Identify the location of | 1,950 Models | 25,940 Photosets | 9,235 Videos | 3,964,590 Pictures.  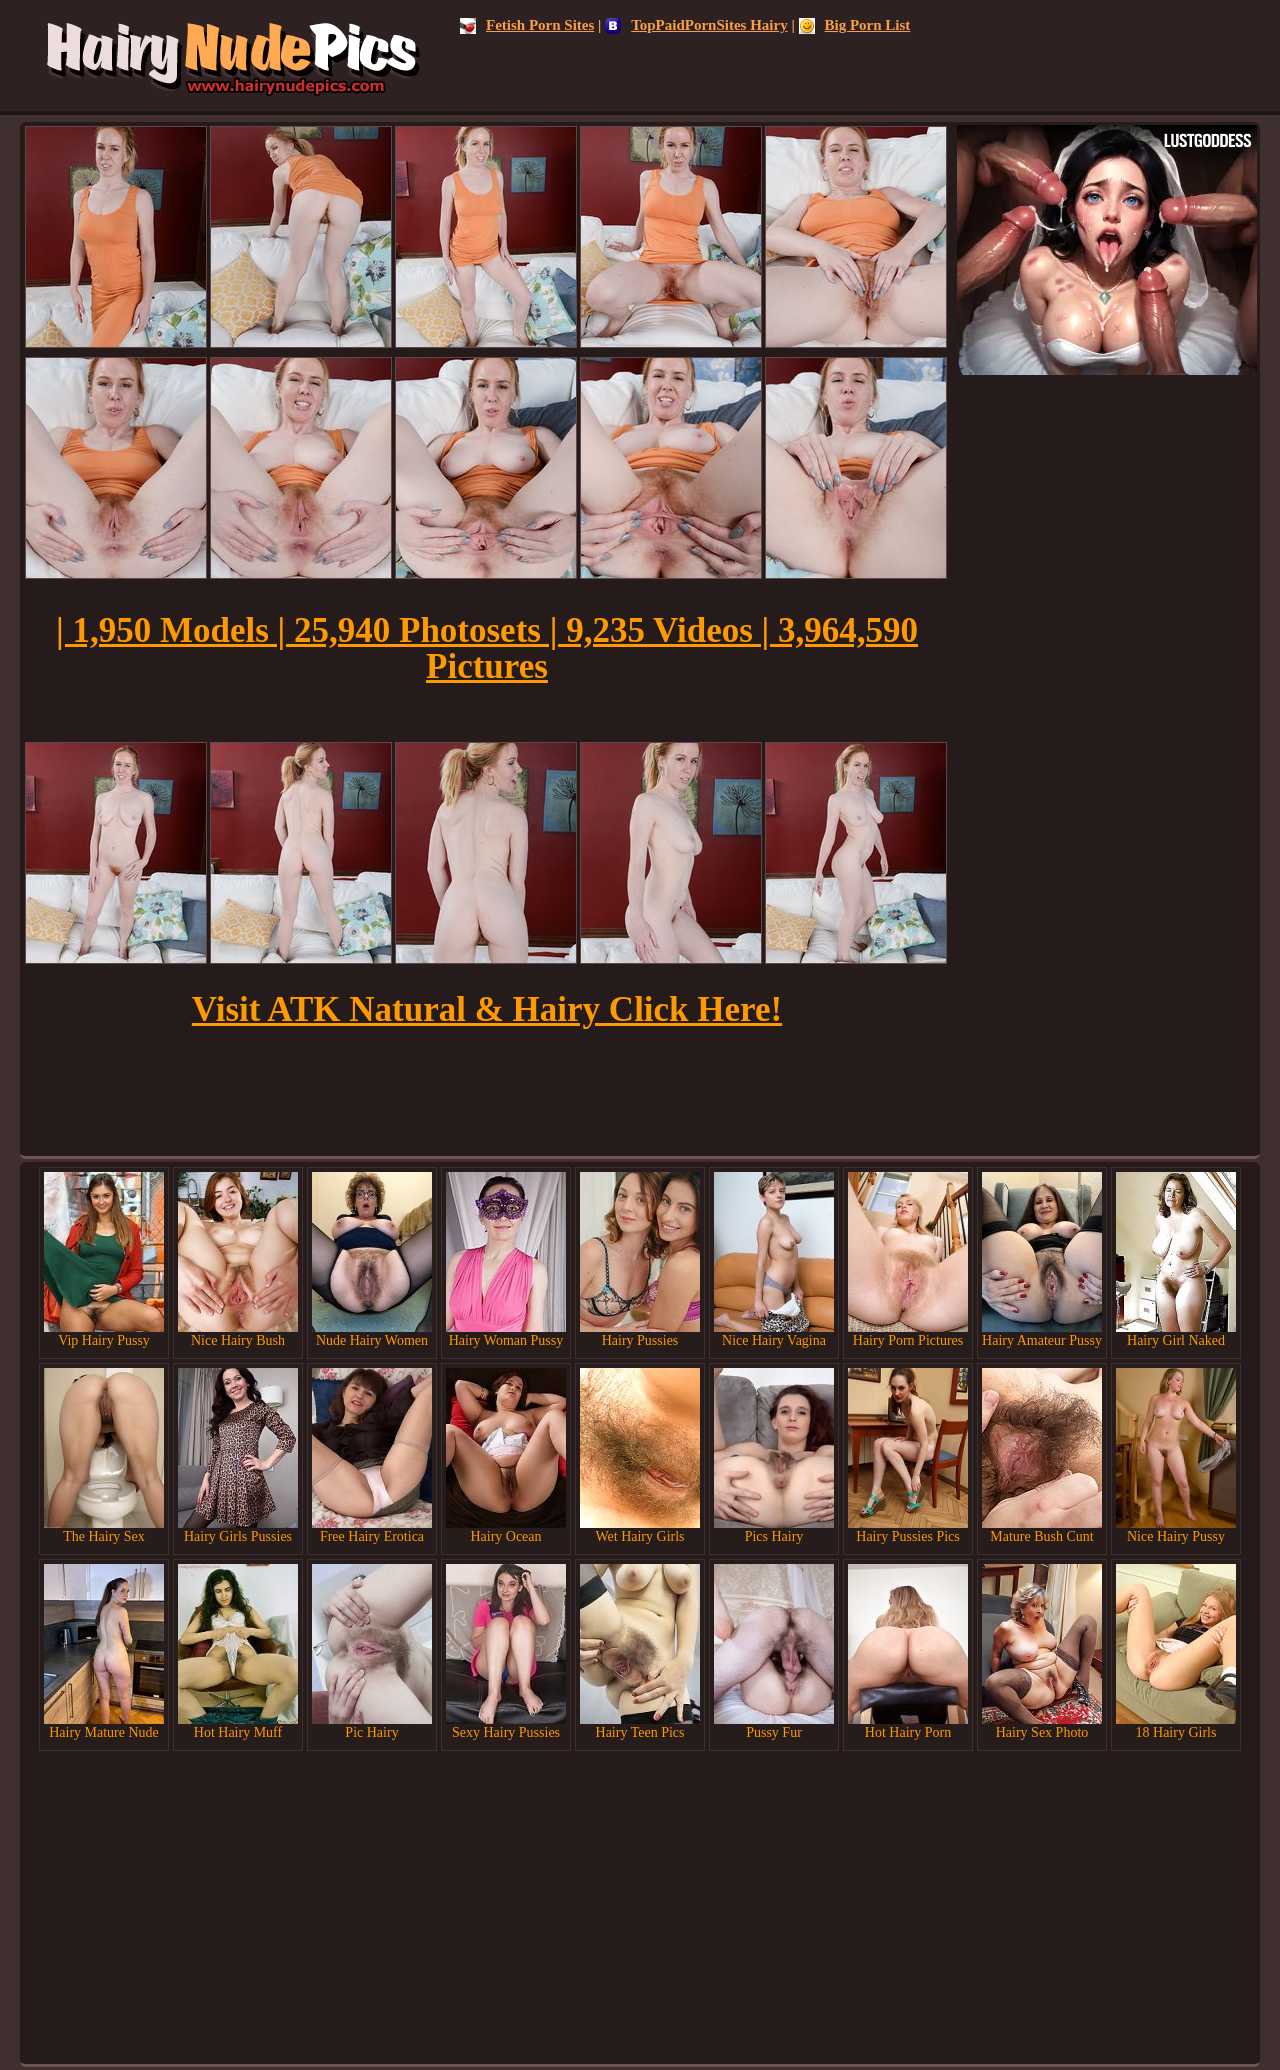
(487, 648).